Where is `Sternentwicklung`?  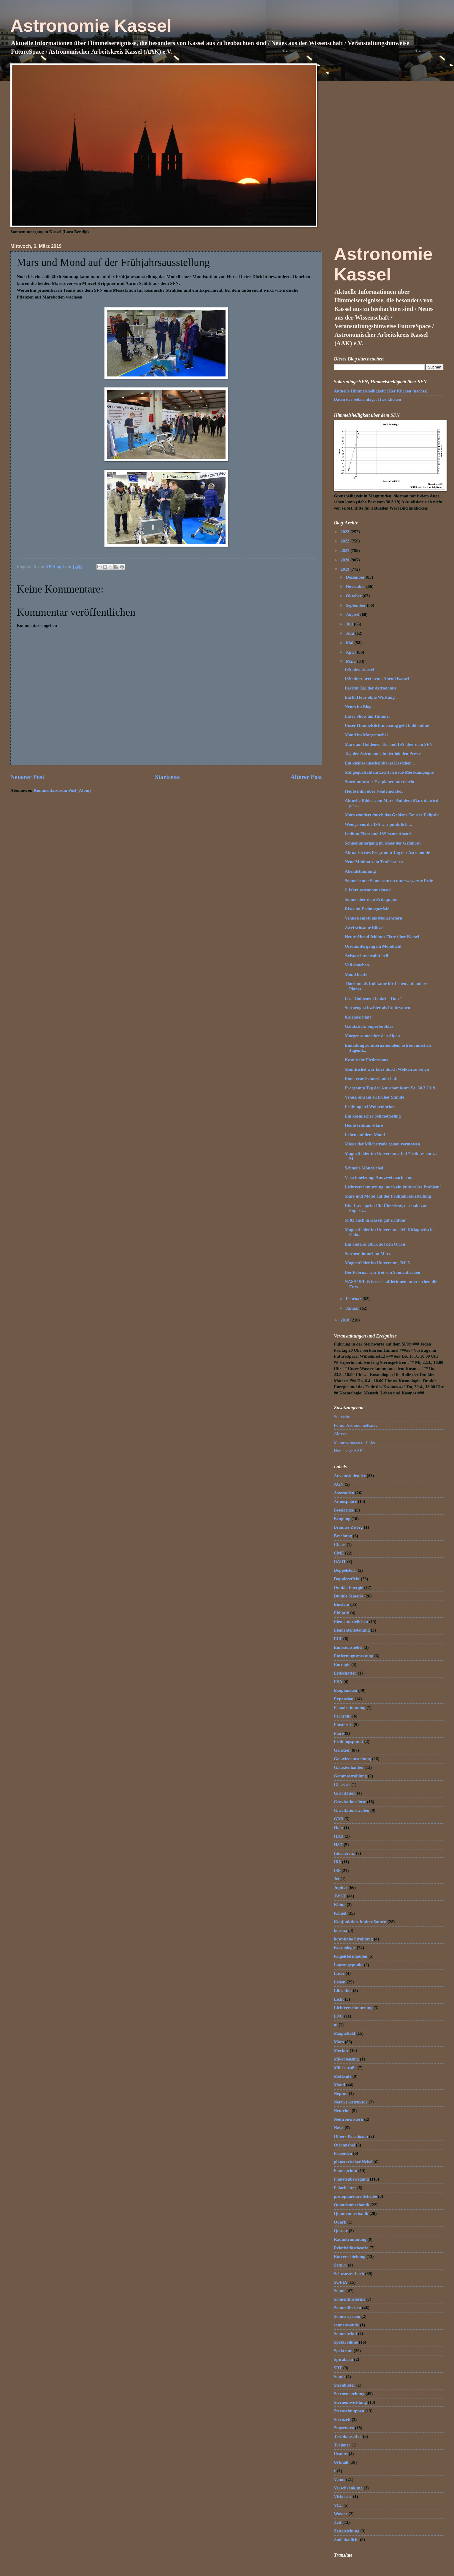
Sternentwicklung is located at coordinates (350, 2402).